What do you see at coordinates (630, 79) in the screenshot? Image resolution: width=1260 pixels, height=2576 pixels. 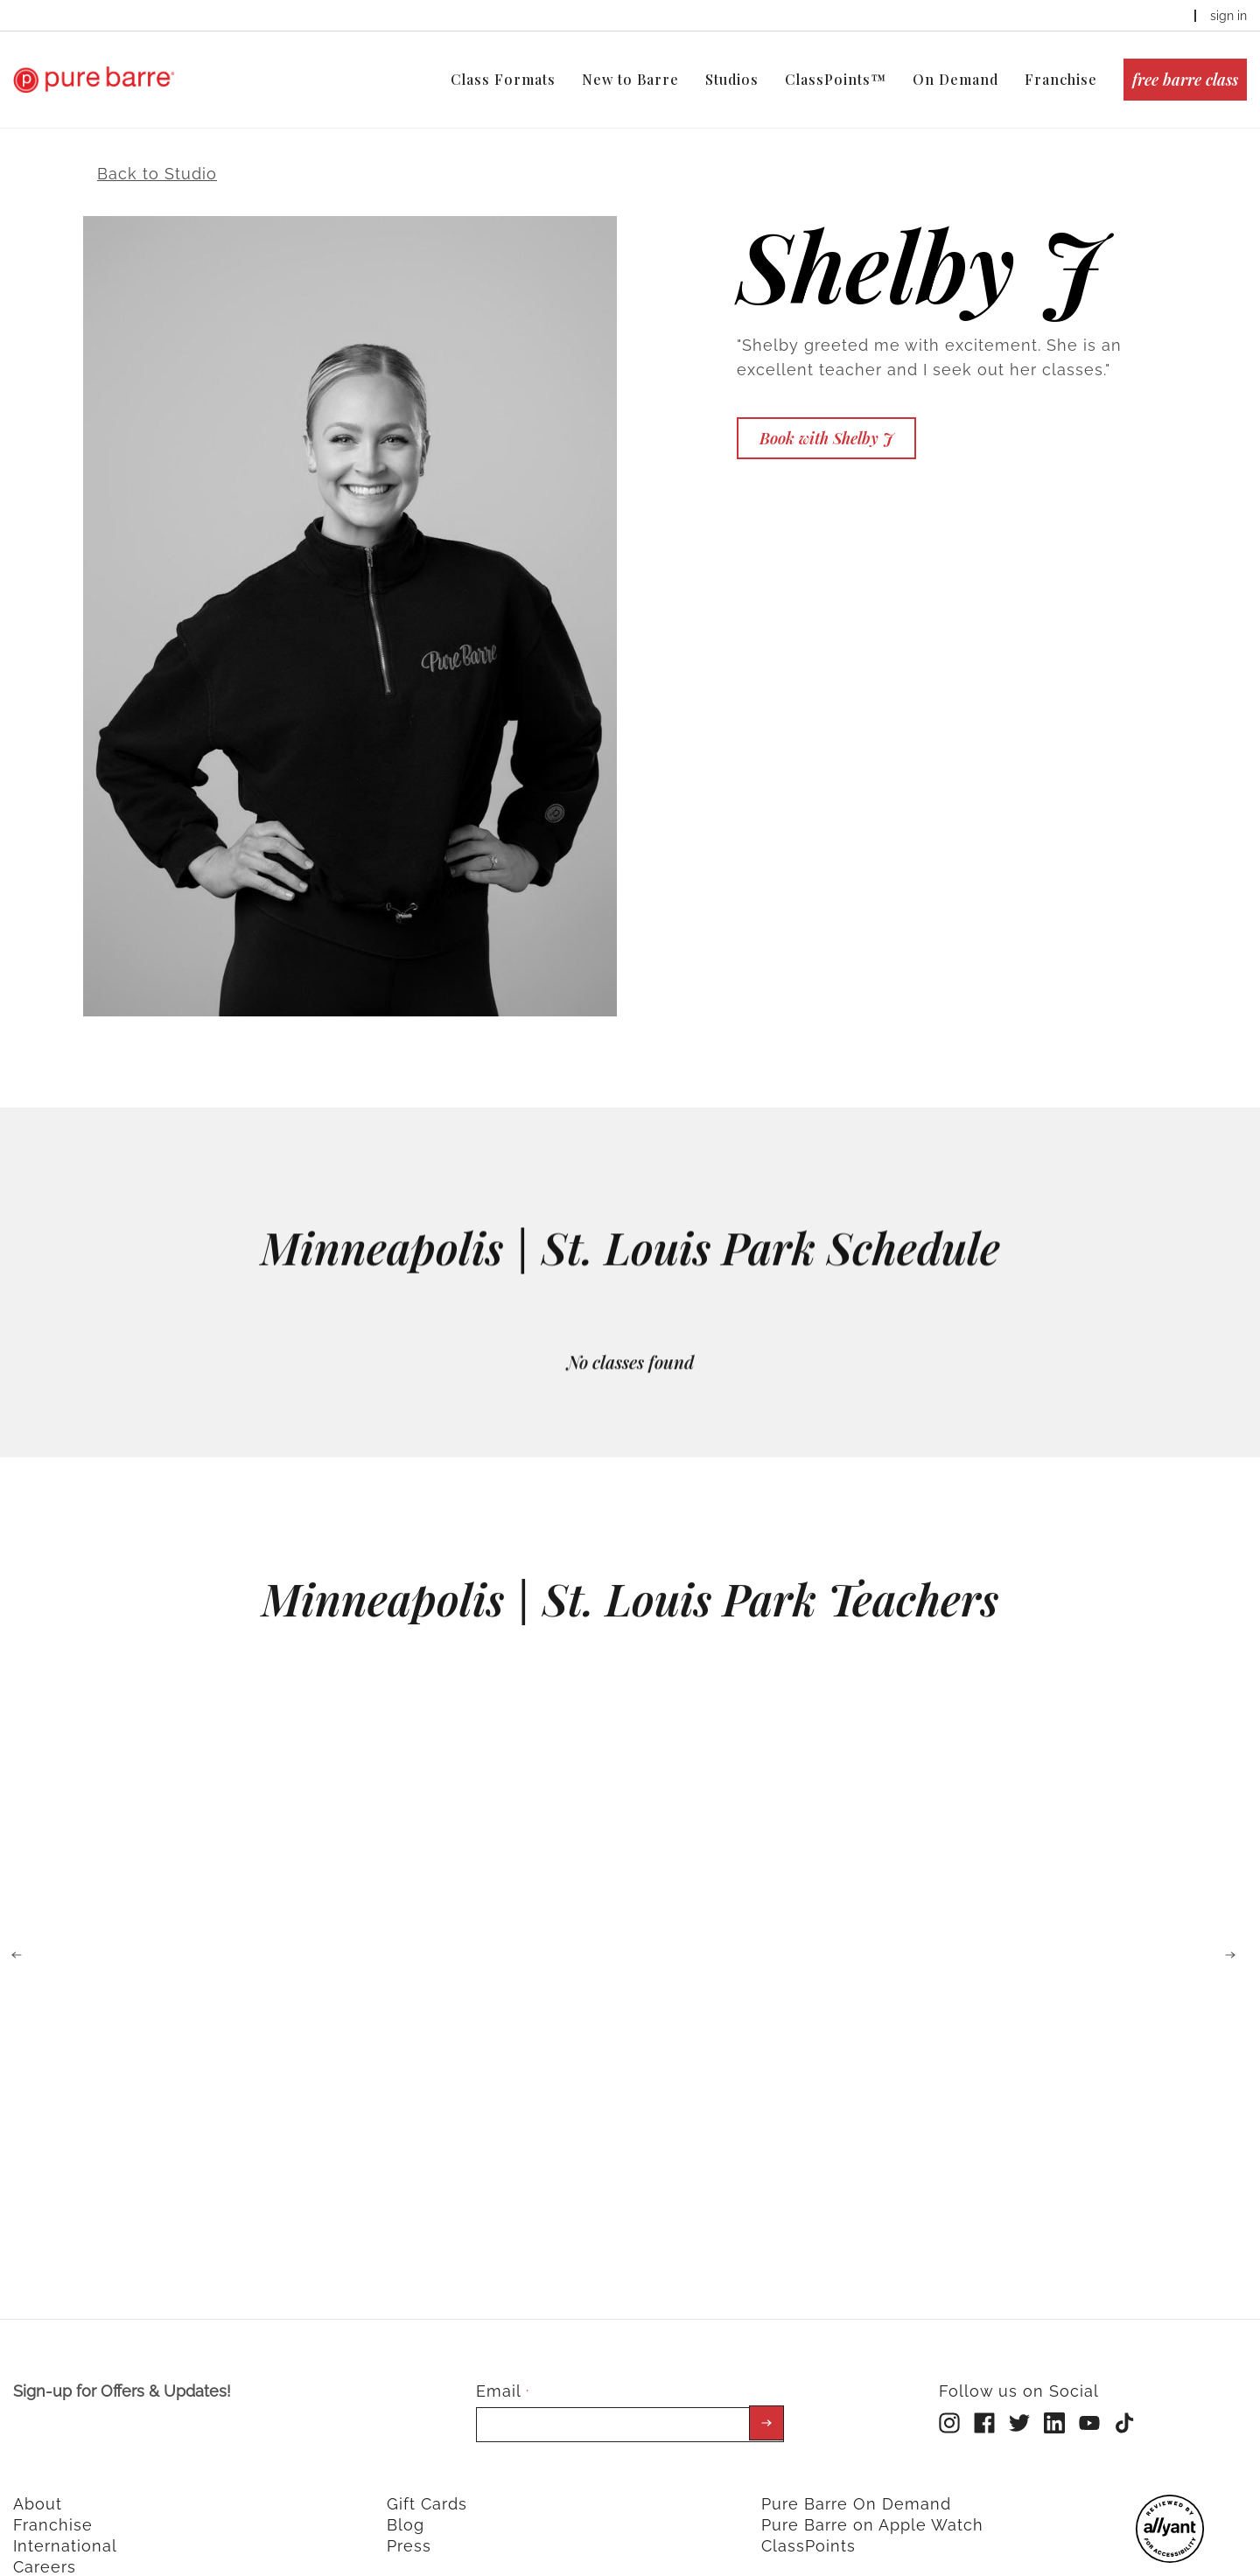 I see `New to Barre [menuitem]` at bounding box center [630, 79].